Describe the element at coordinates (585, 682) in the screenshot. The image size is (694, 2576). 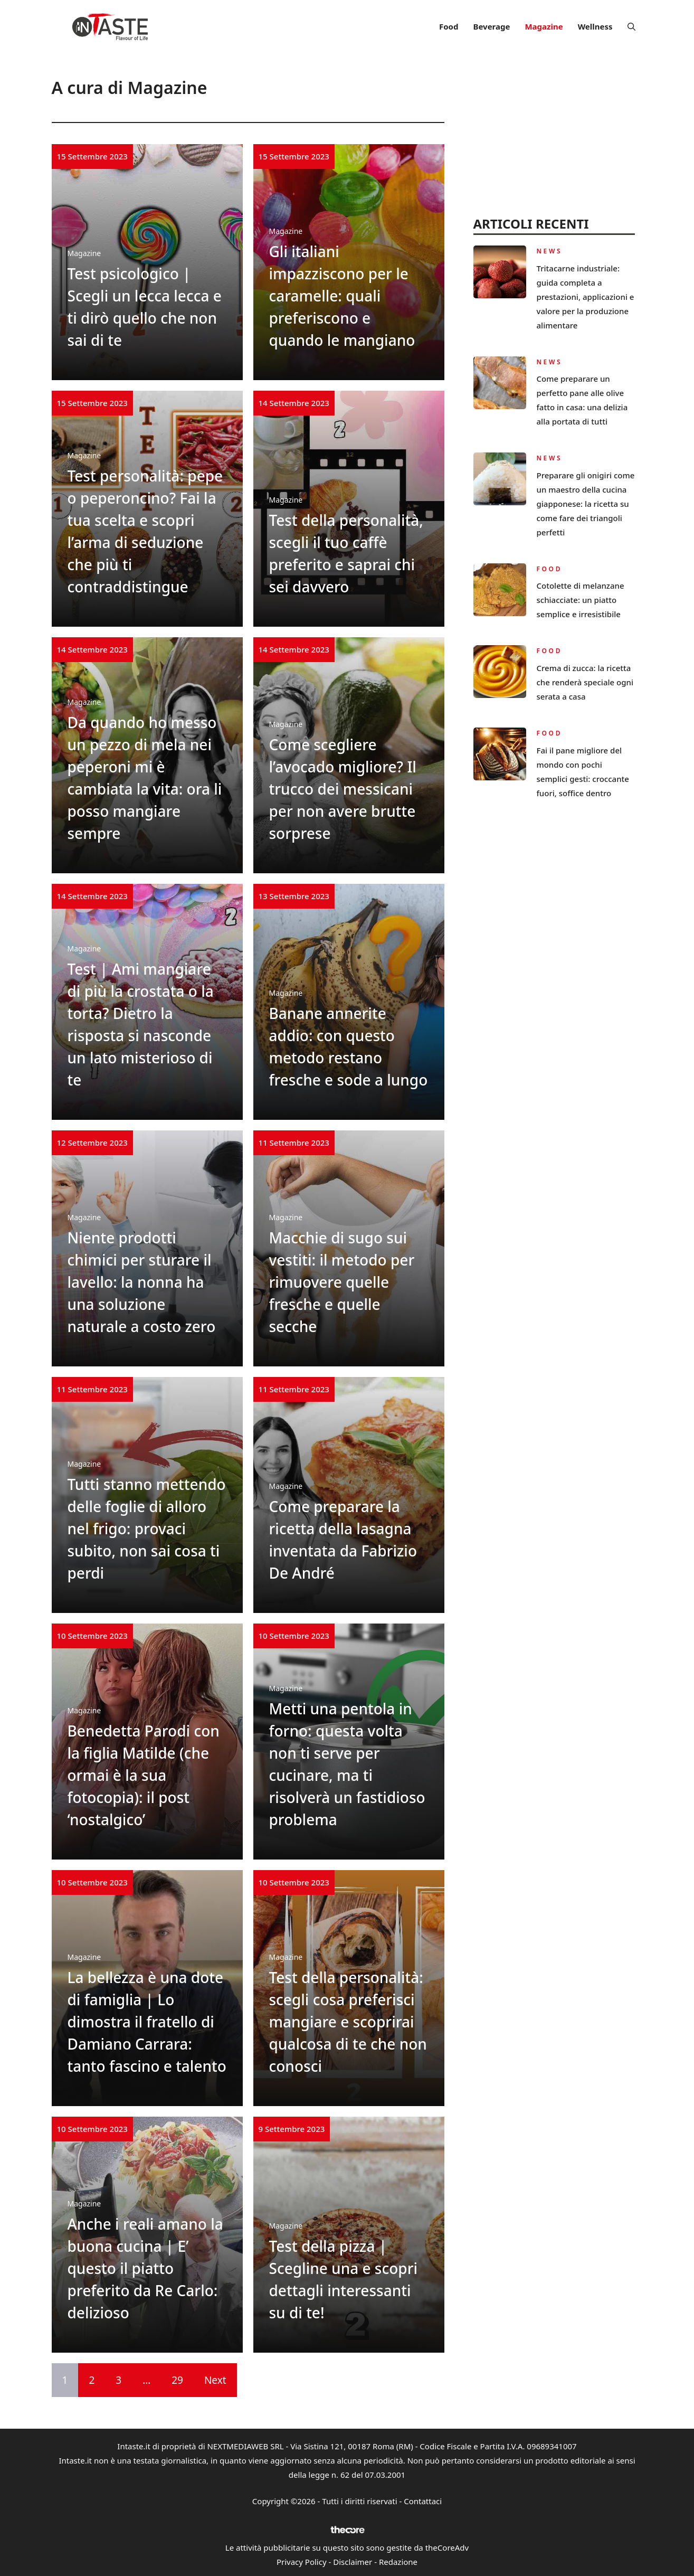
I see `Crema di zucca: la ricetta che renderà speciale ogni serata a casa` at that location.